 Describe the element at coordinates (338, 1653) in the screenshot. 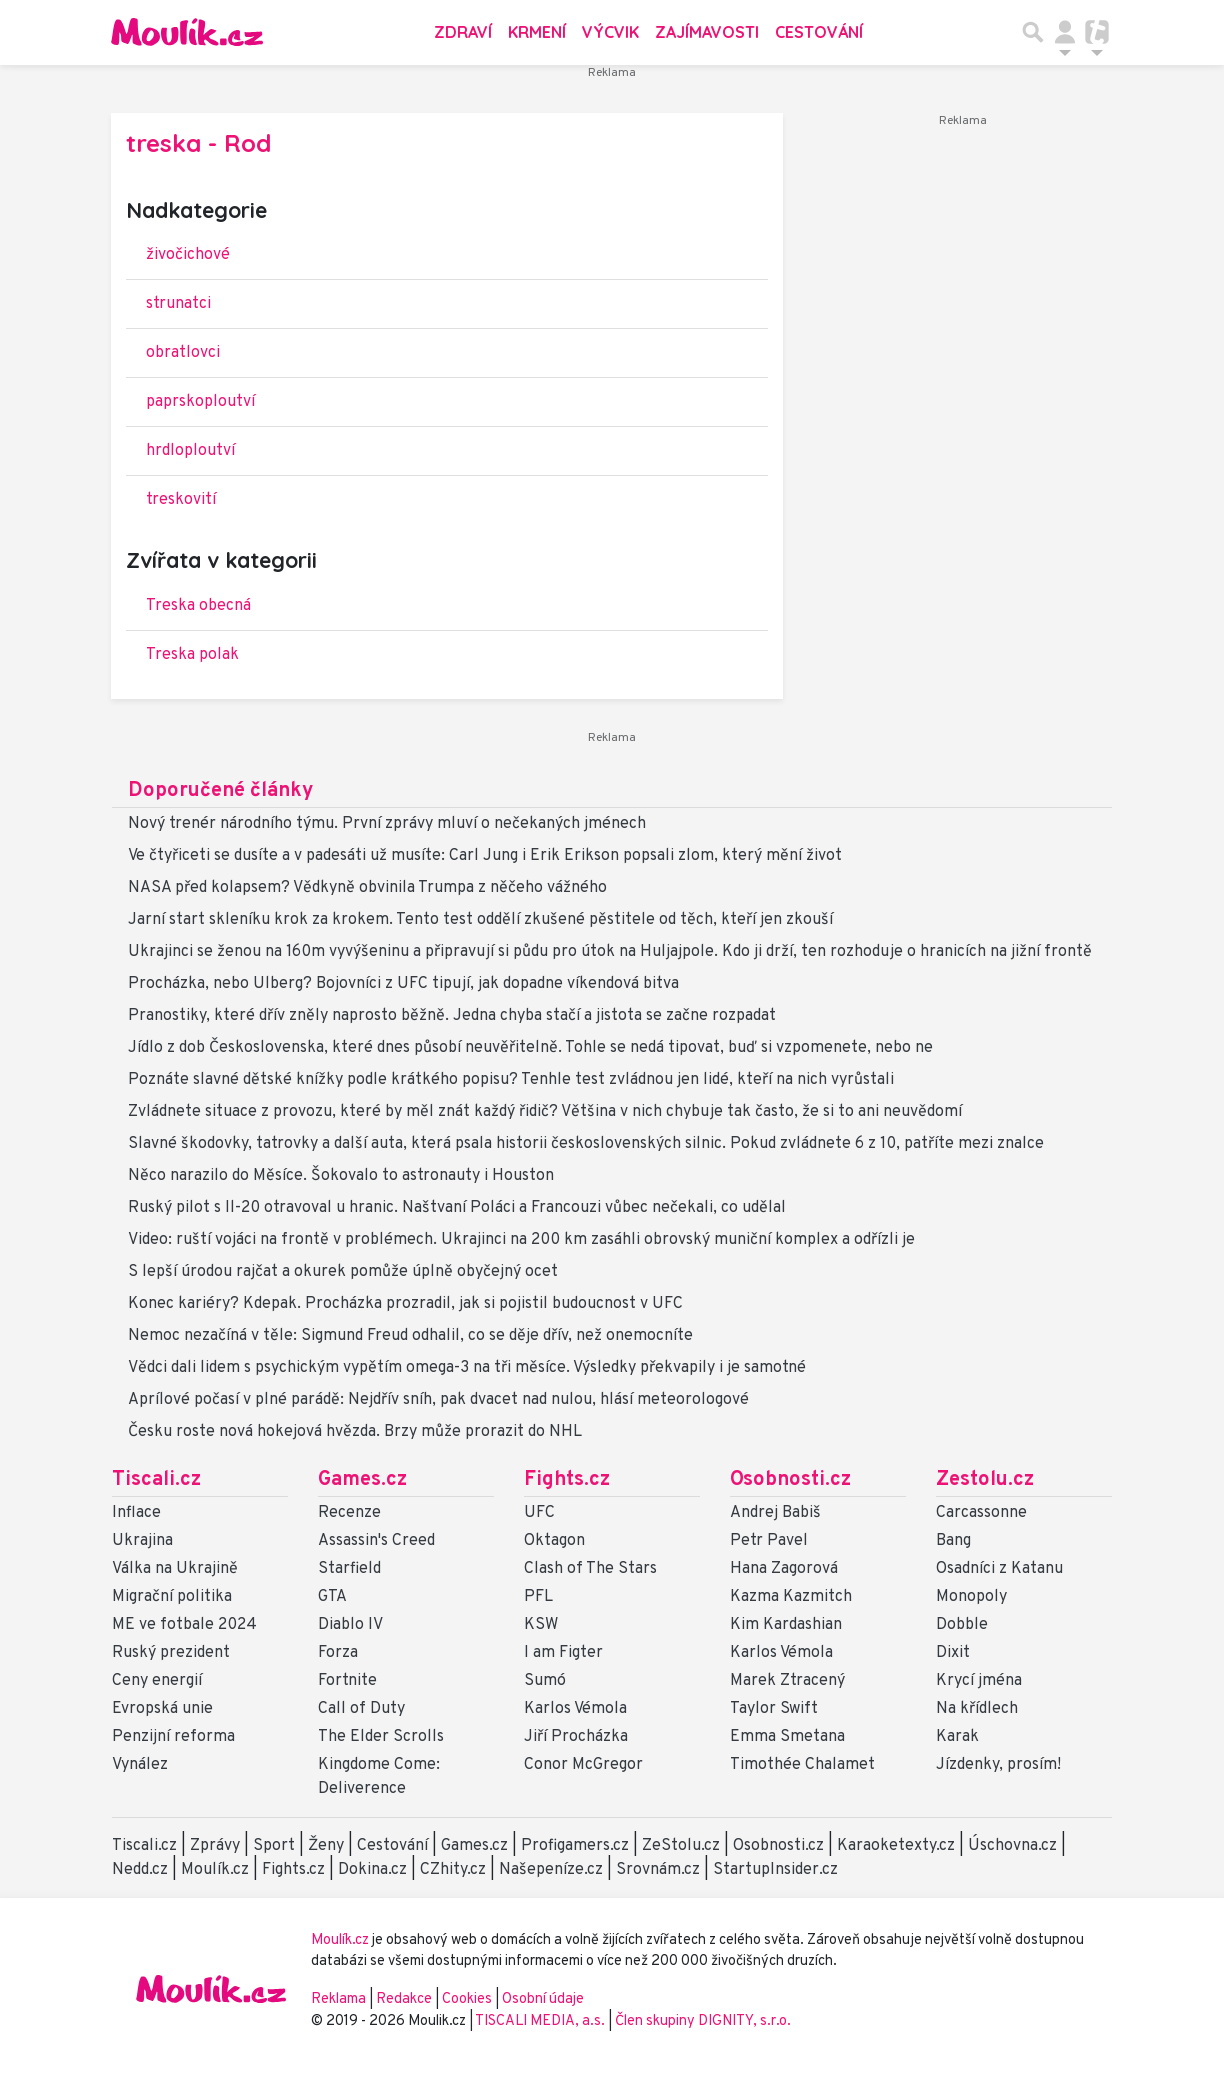

I see `Forza` at that location.